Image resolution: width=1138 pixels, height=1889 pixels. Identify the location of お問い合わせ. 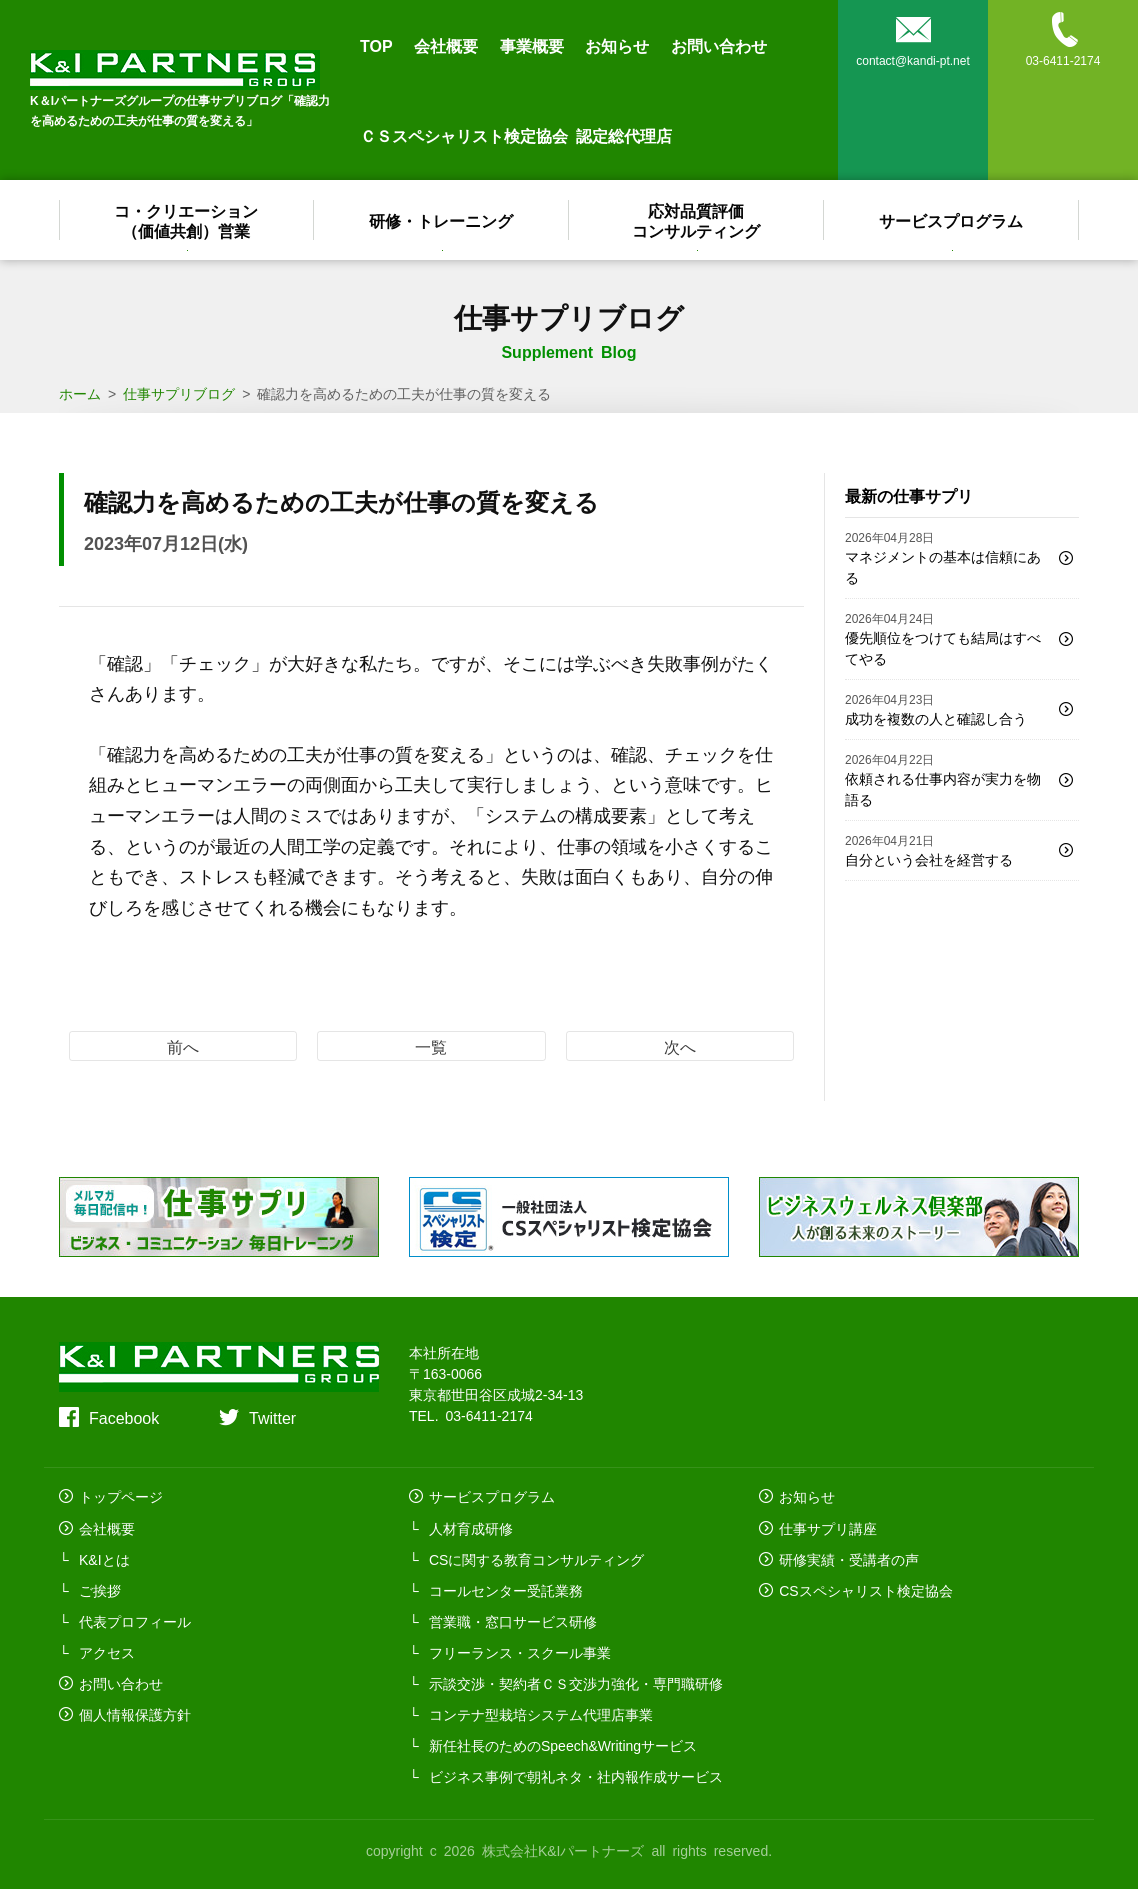
(719, 45).